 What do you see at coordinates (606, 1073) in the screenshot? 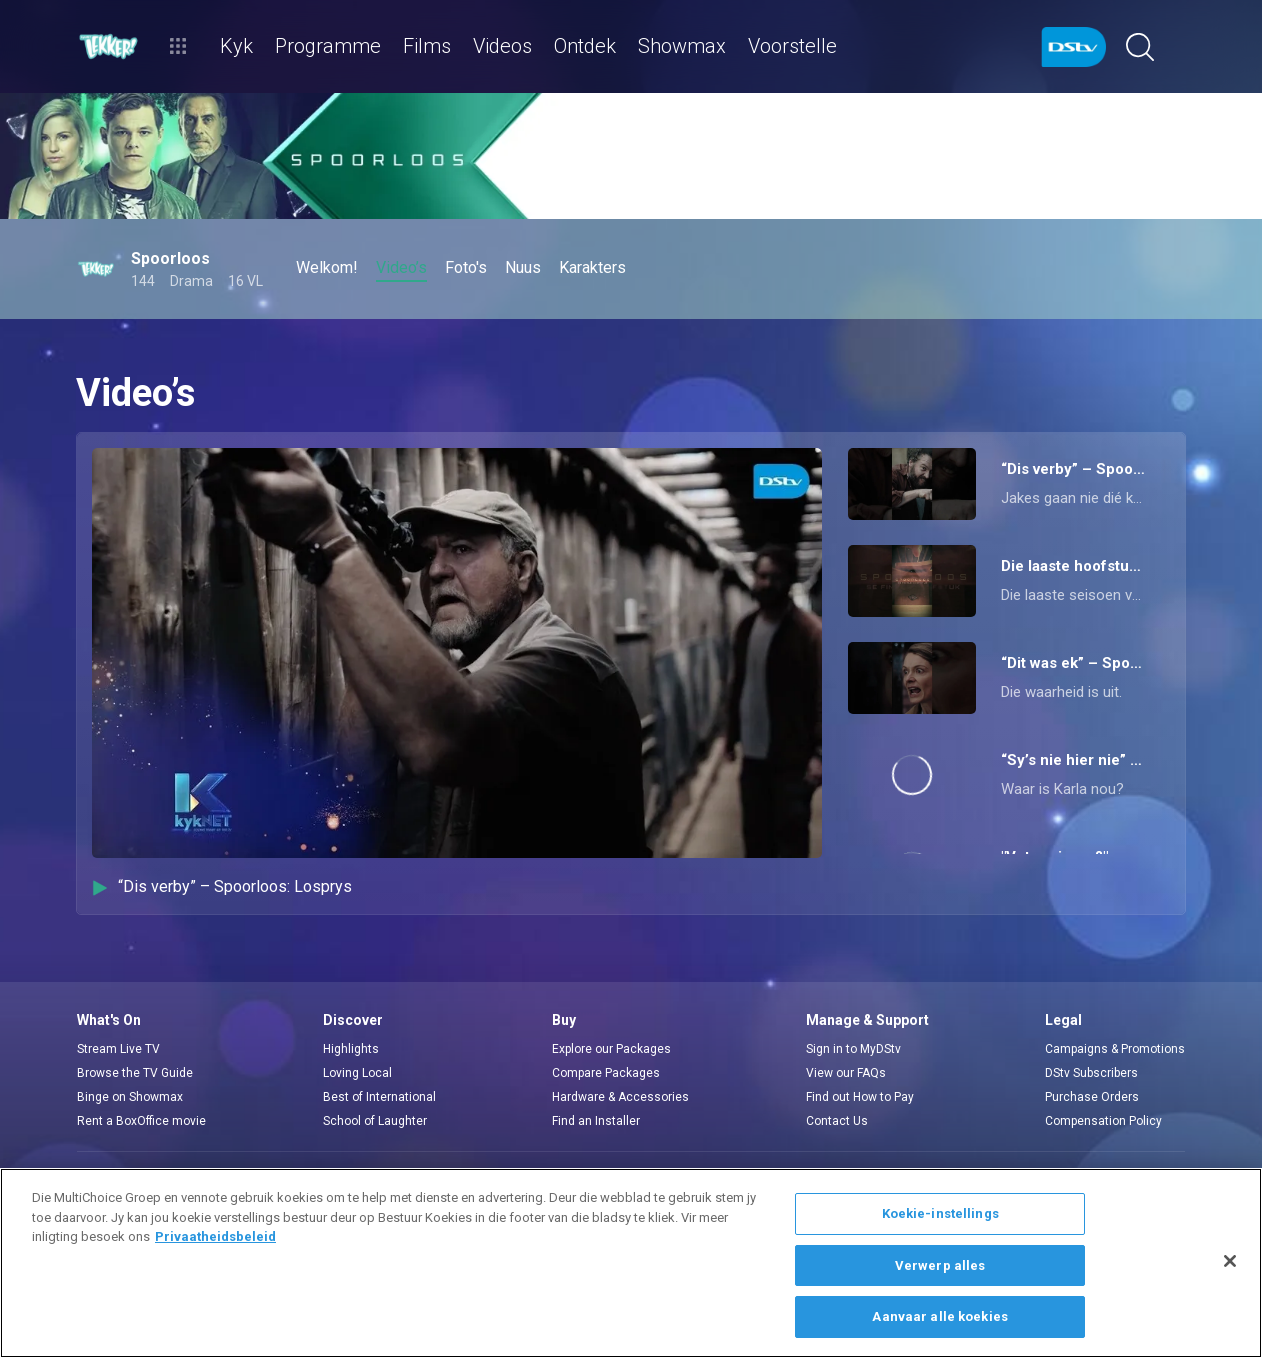
I see `Compare Packages` at bounding box center [606, 1073].